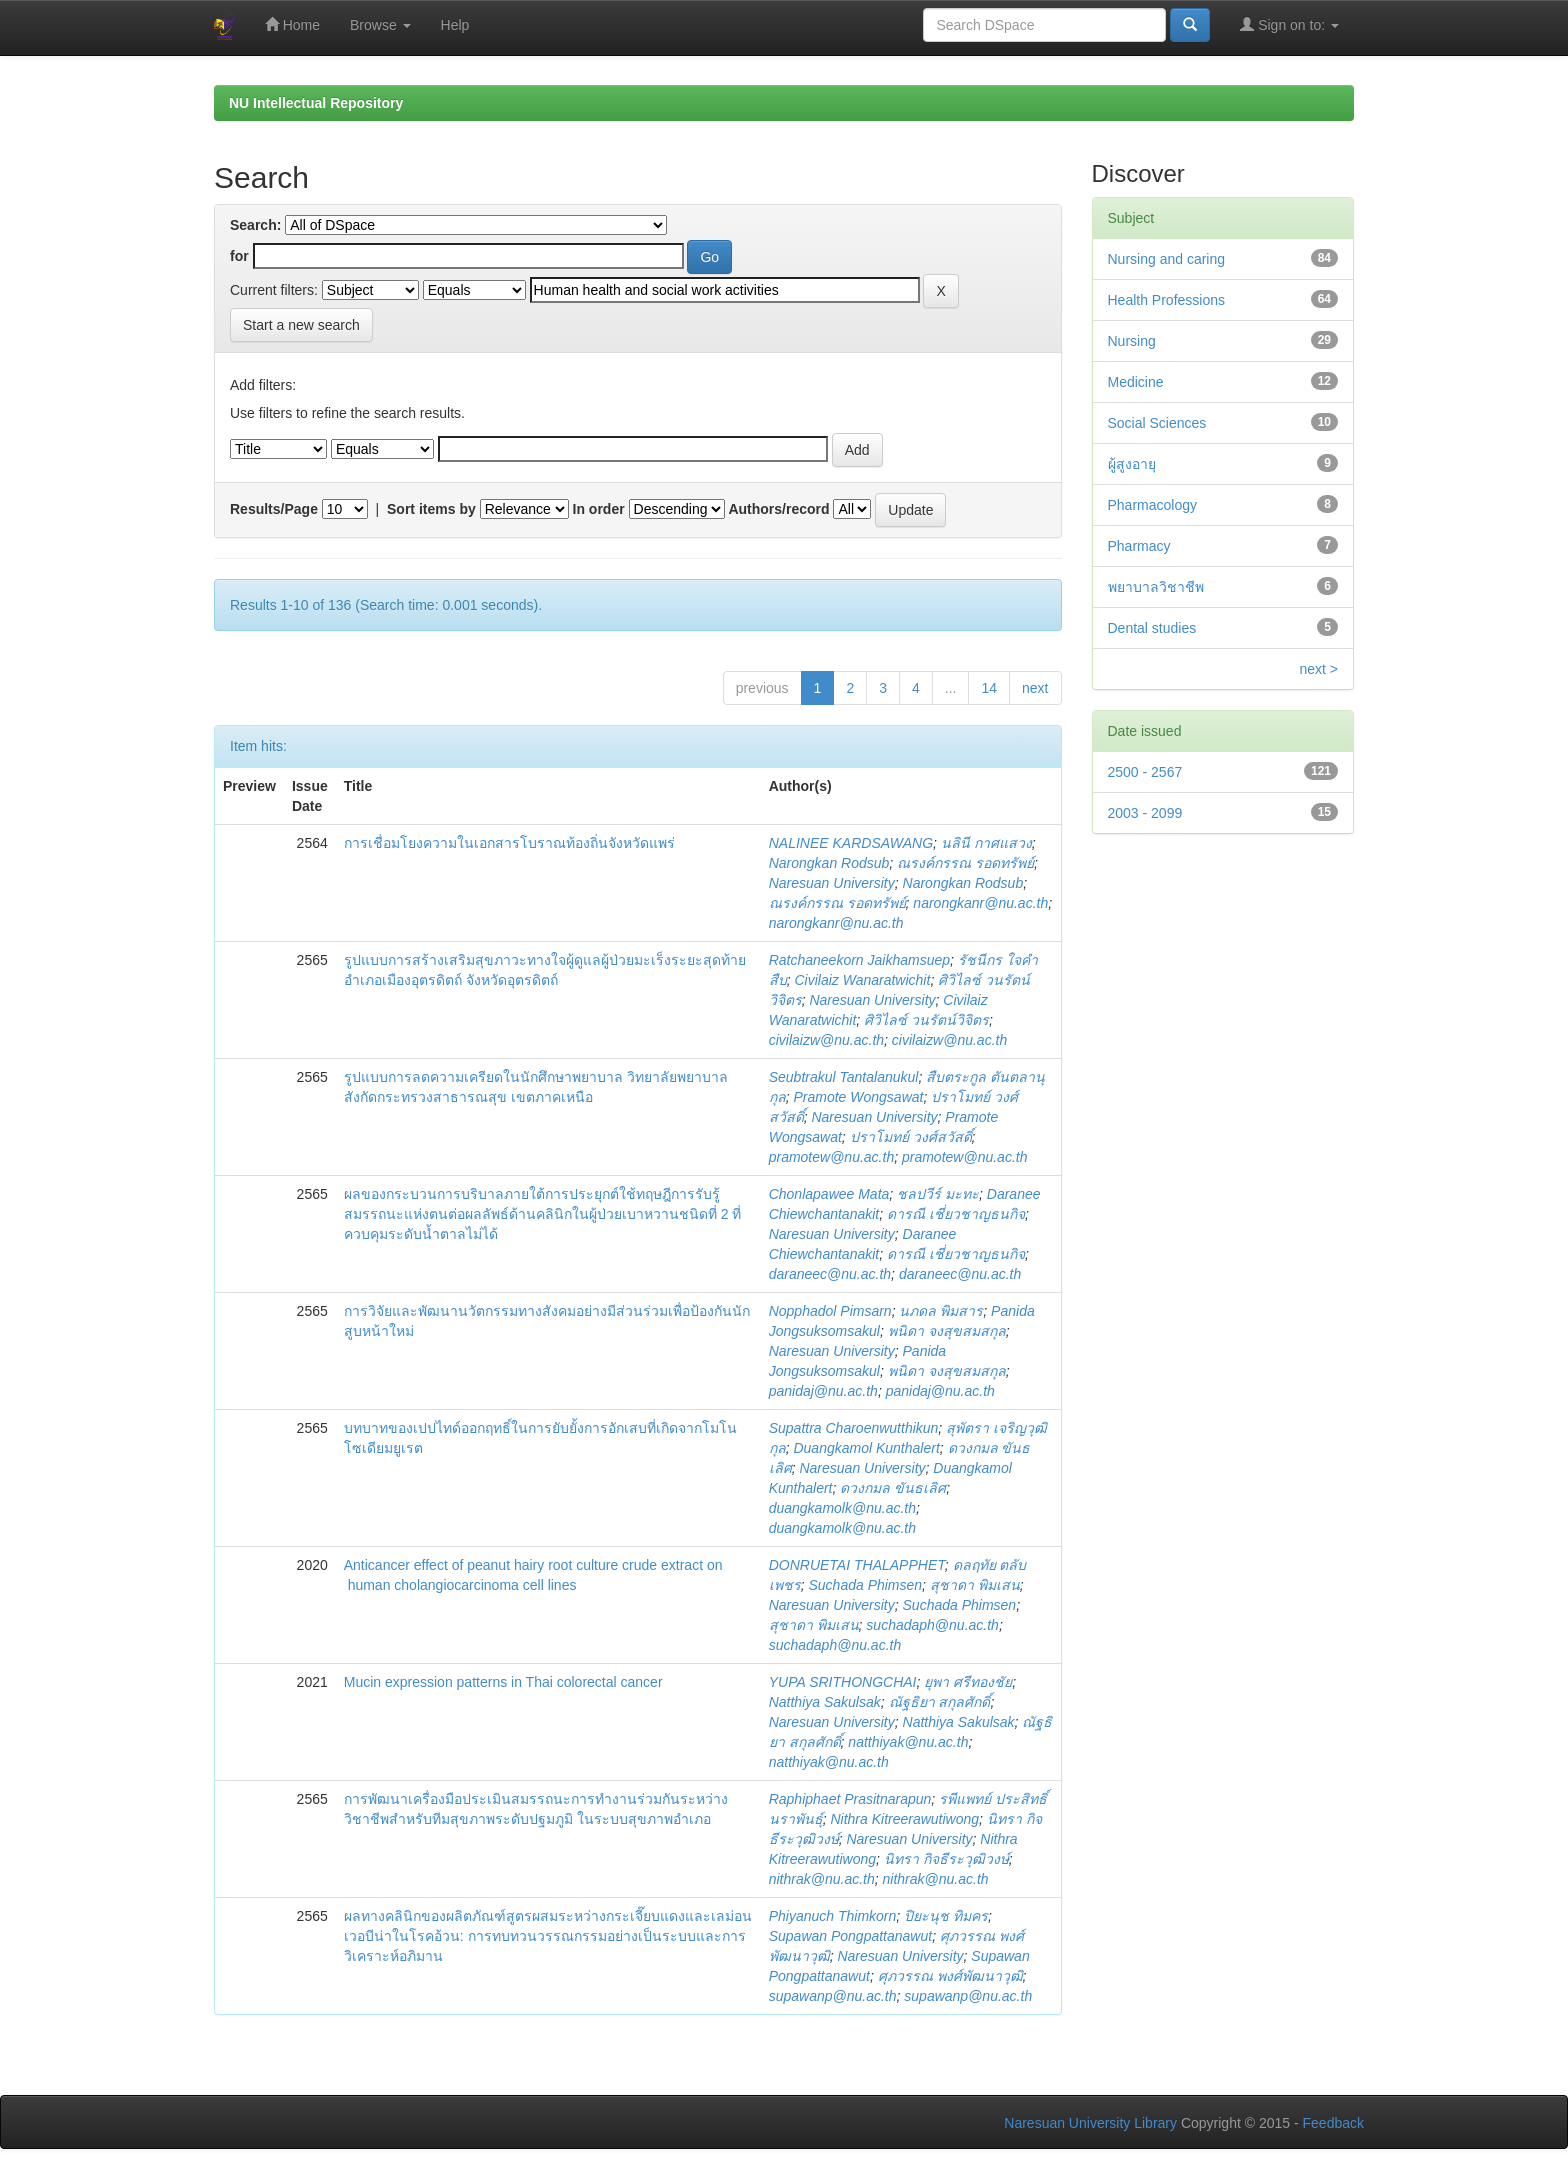 The width and height of the screenshot is (1568, 2169). Describe the element at coordinates (511, 843) in the screenshot. I see `การเชื่อมโยงความในเอกสารโบราณท้องถิ่นจังหวัดแพร่` at that location.